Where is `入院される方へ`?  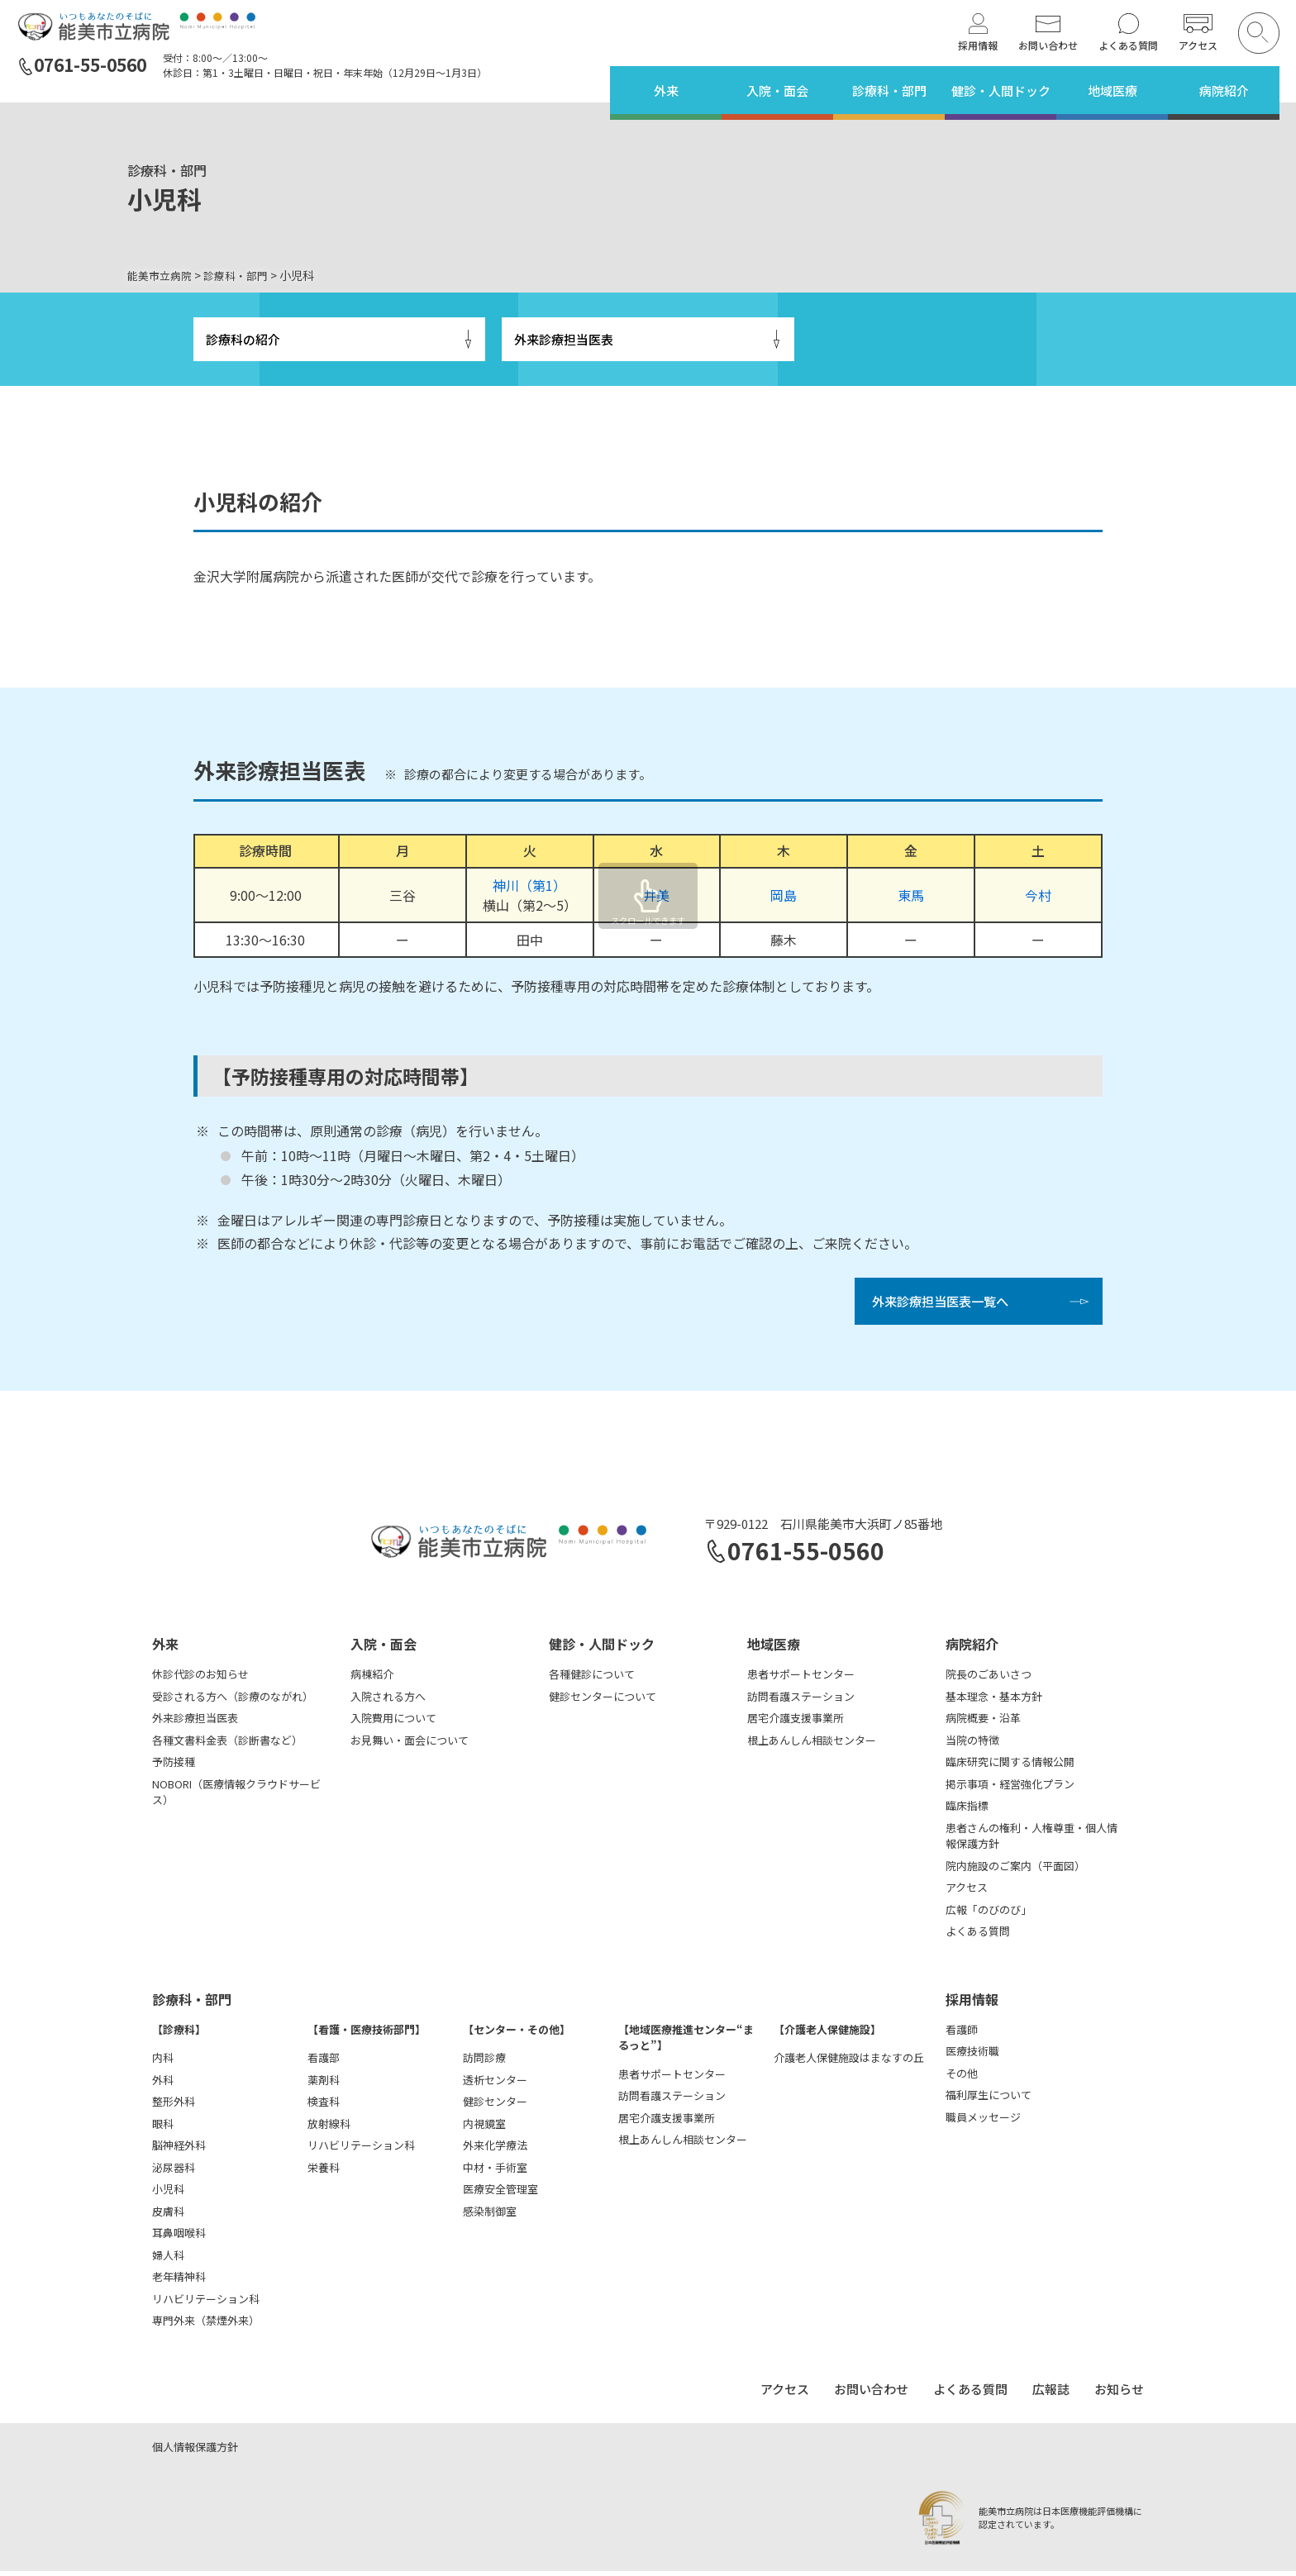 入院される方へ is located at coordinates (388, 1701).